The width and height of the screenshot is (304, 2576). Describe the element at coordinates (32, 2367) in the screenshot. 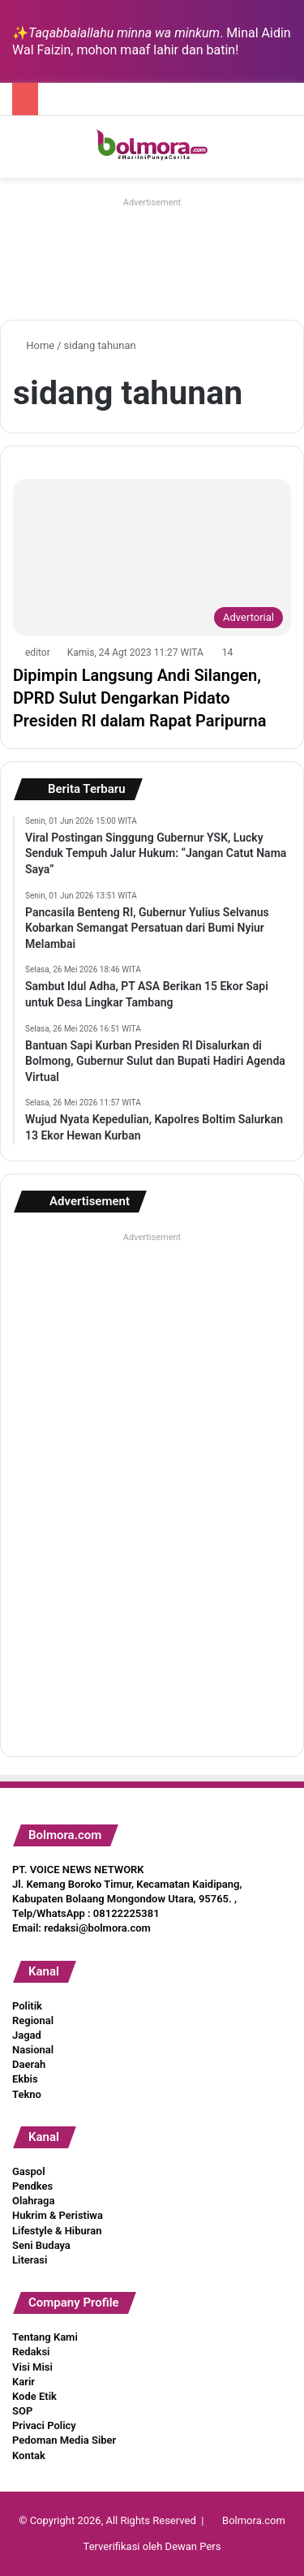

I see `Visi Misi` at that location.